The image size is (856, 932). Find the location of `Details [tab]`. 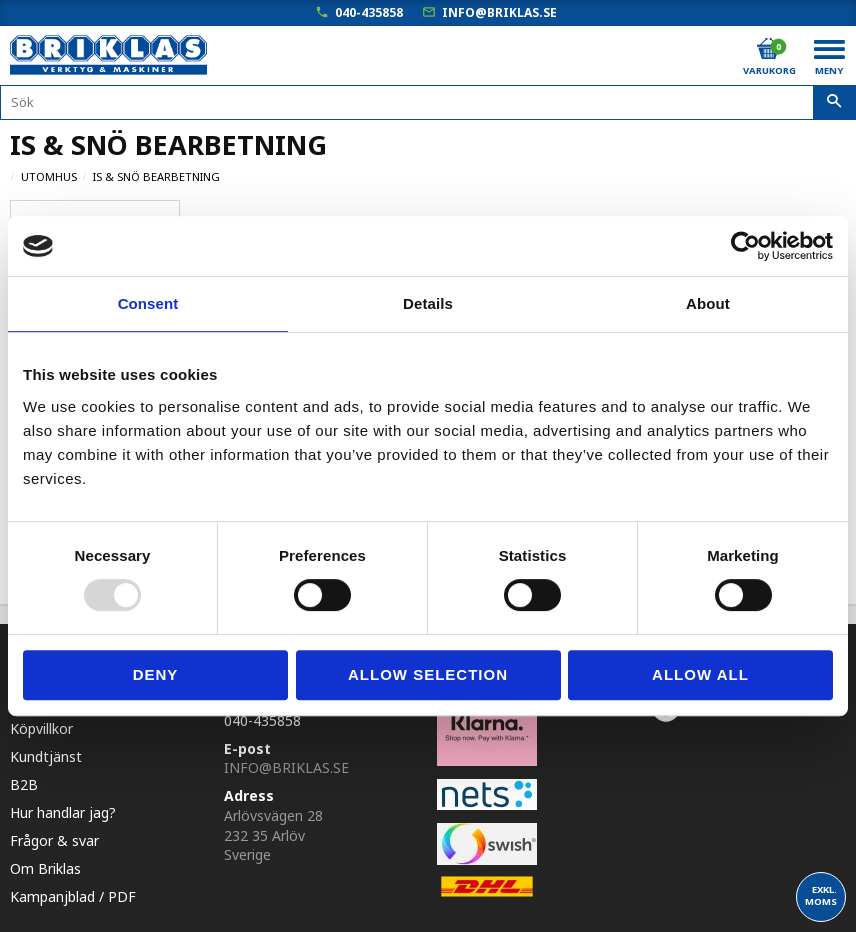

Details [tab] is located at coordinates (428, 303).